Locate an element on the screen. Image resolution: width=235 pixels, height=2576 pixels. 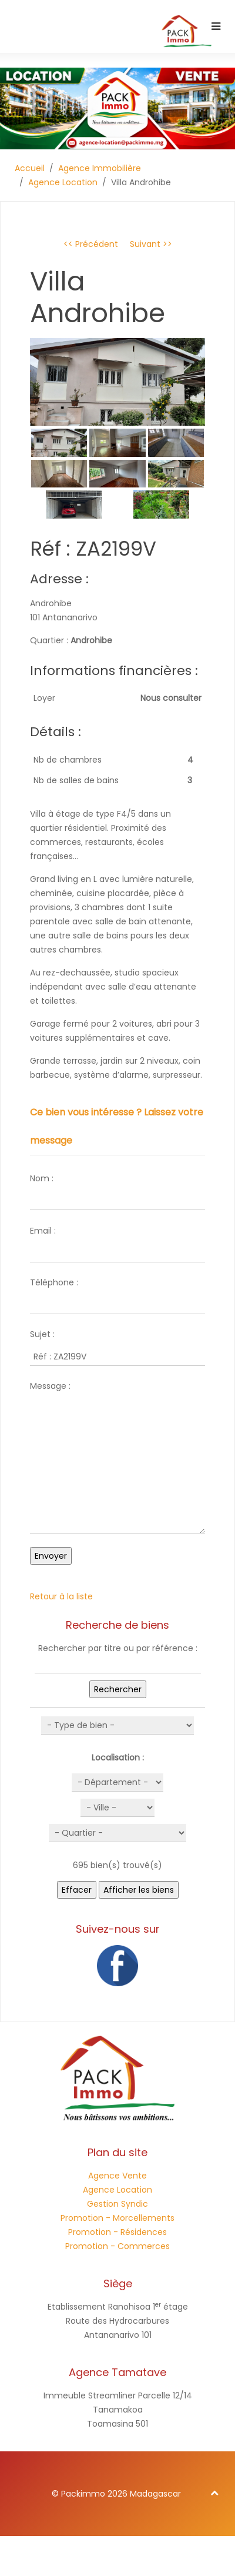
Rechercher par titre ou par référence : is located at coordinates (117, 1648).